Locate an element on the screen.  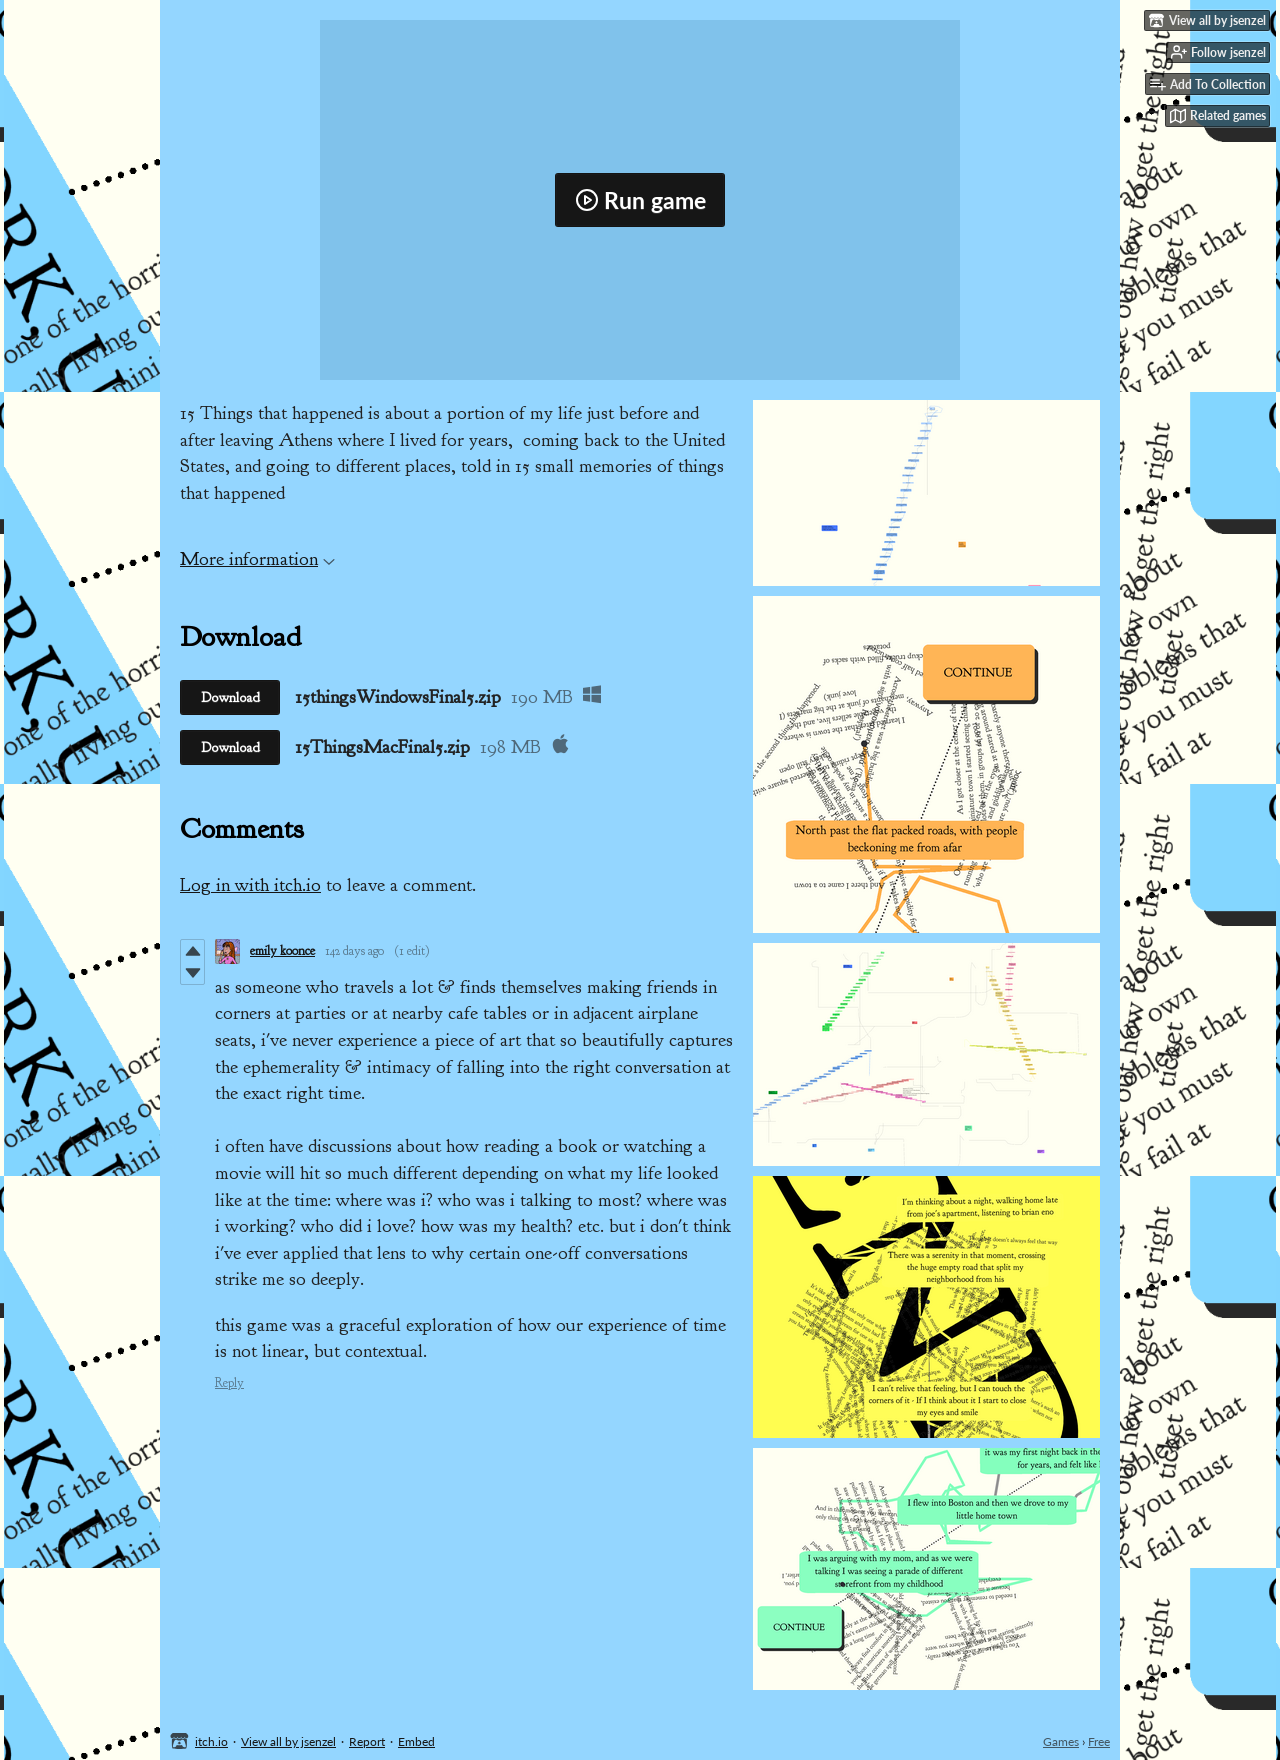
Run game is located at coordinates (640, 200).